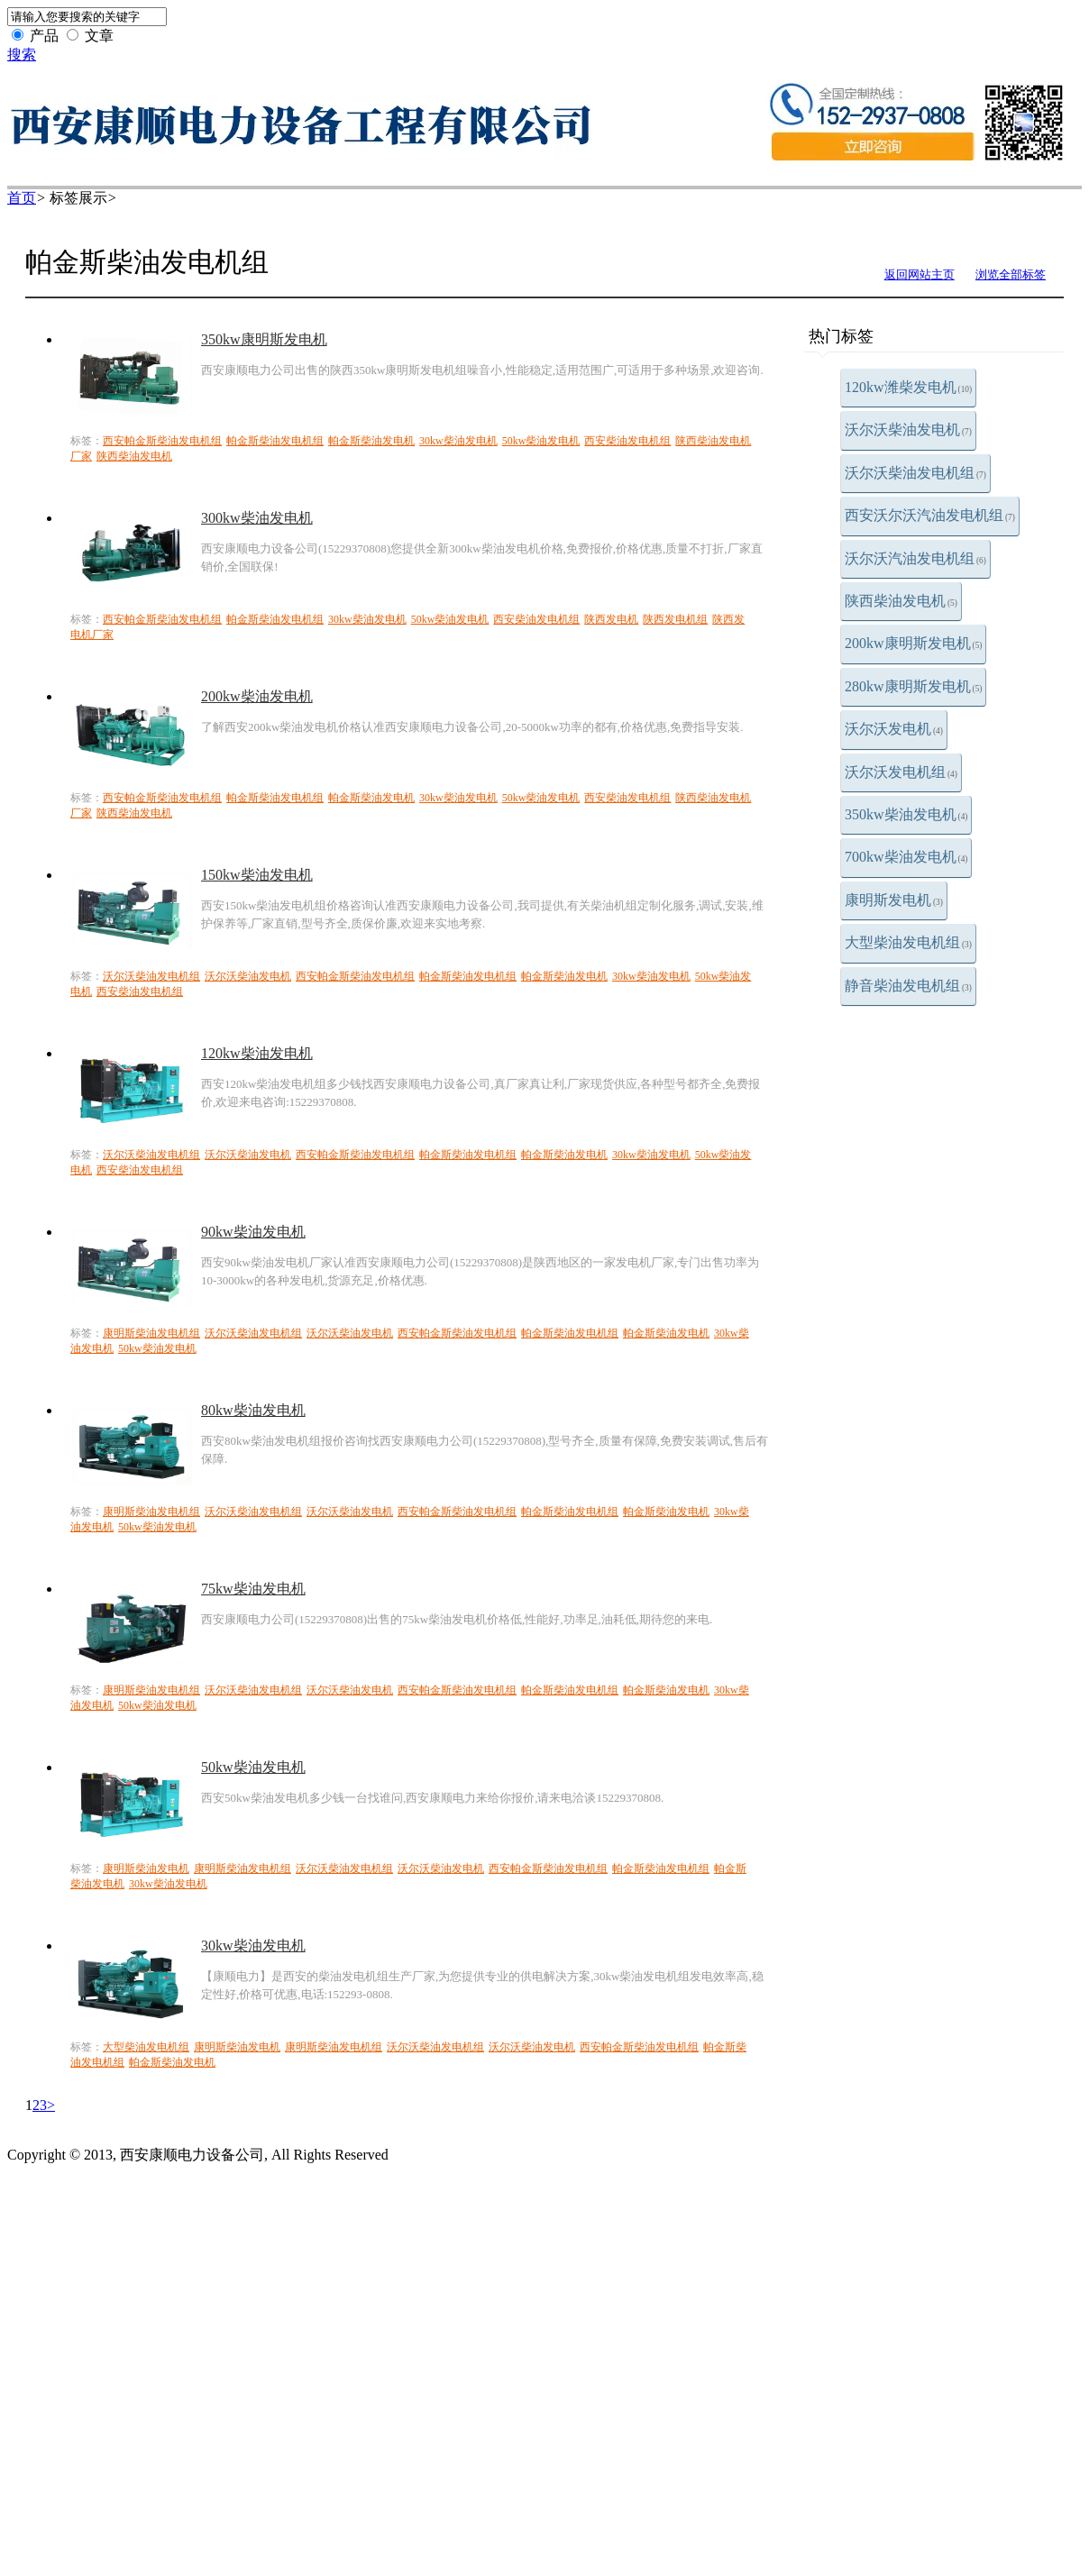  Describe the element at coordinates (908, 985) in the screenshot. I see `静音柴油发电机组` at that location.